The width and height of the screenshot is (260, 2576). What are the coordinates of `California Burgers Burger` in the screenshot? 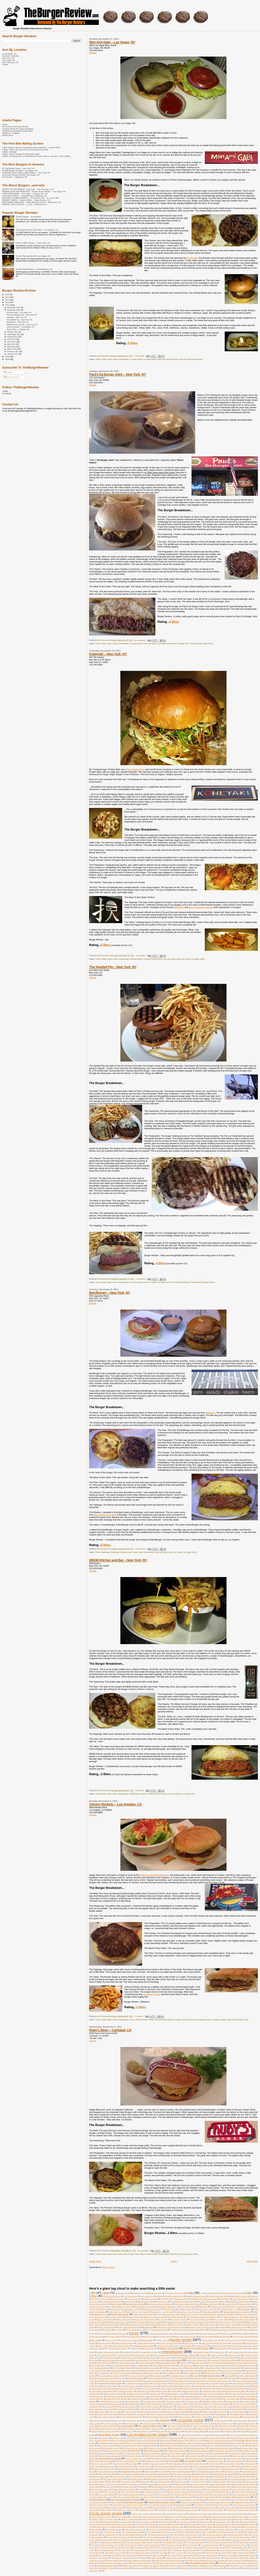 It's located at (123, 2343).